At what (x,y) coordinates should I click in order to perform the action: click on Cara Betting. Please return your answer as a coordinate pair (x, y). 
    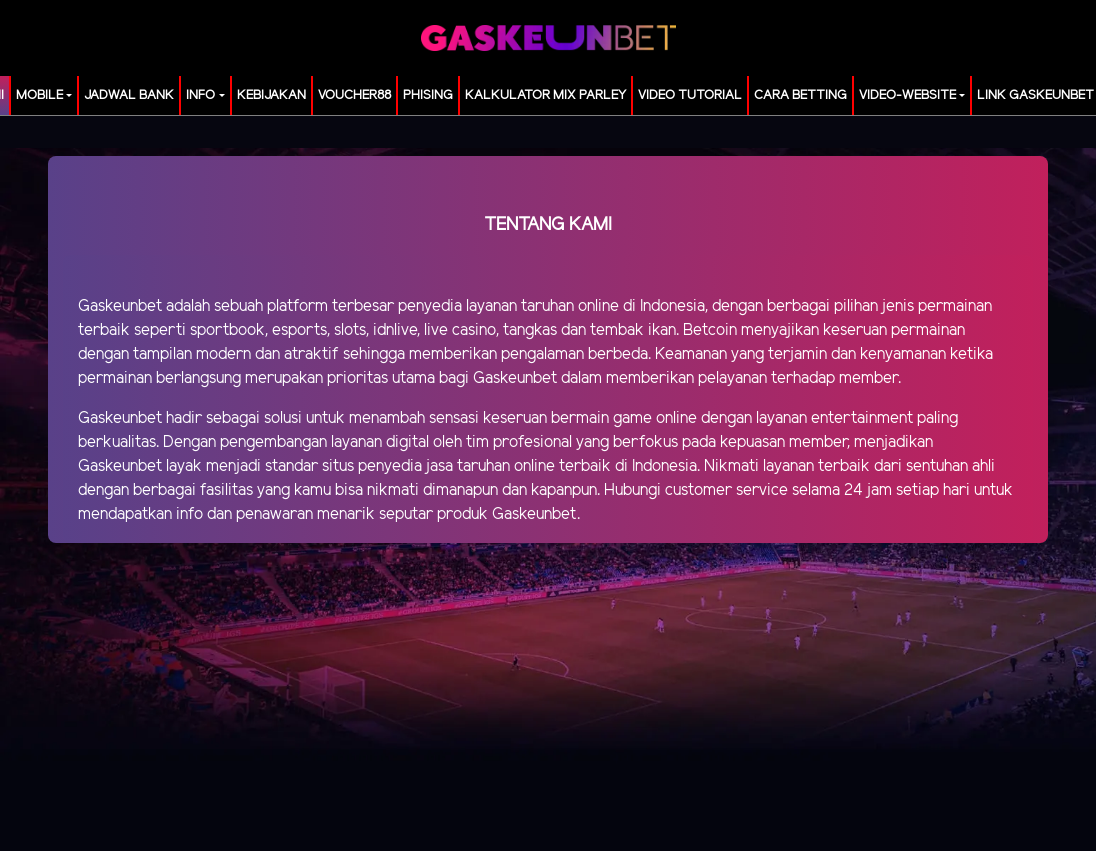
    Looking at the image, I should click on (800, 95).